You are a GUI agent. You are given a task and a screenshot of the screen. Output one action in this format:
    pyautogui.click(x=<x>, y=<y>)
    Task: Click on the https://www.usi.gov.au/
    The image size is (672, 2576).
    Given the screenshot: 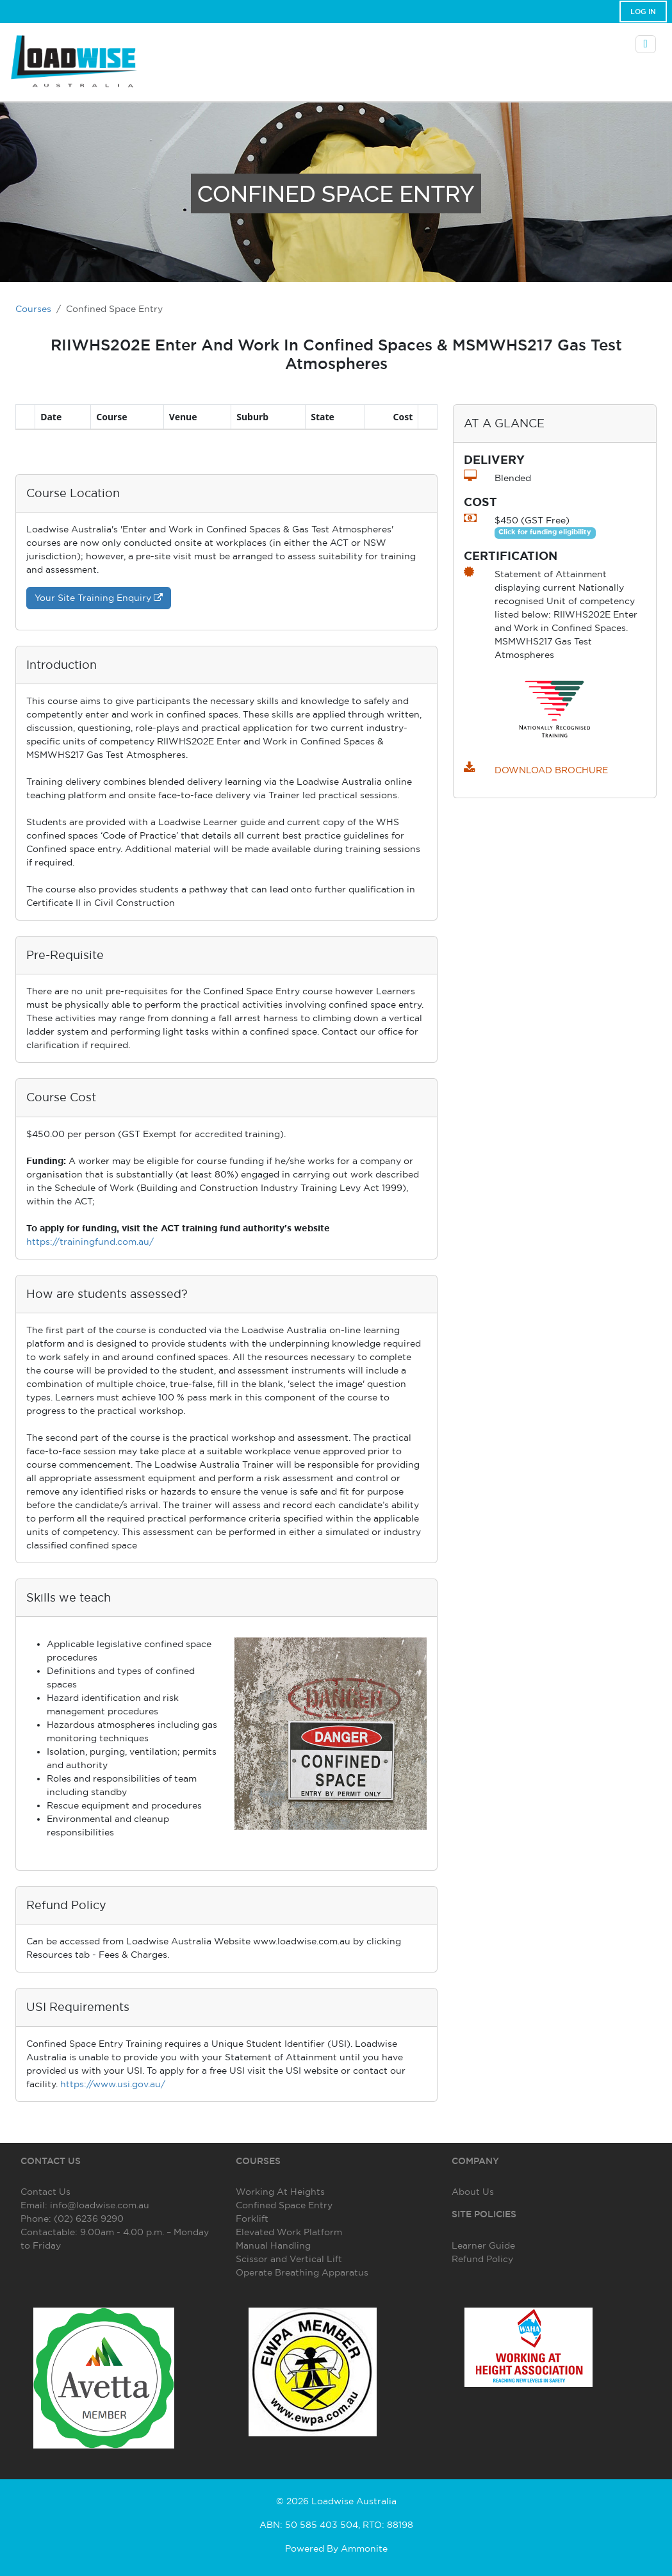 What is the action you would take?
    pyautogui.click(x=112, y=2084)
    